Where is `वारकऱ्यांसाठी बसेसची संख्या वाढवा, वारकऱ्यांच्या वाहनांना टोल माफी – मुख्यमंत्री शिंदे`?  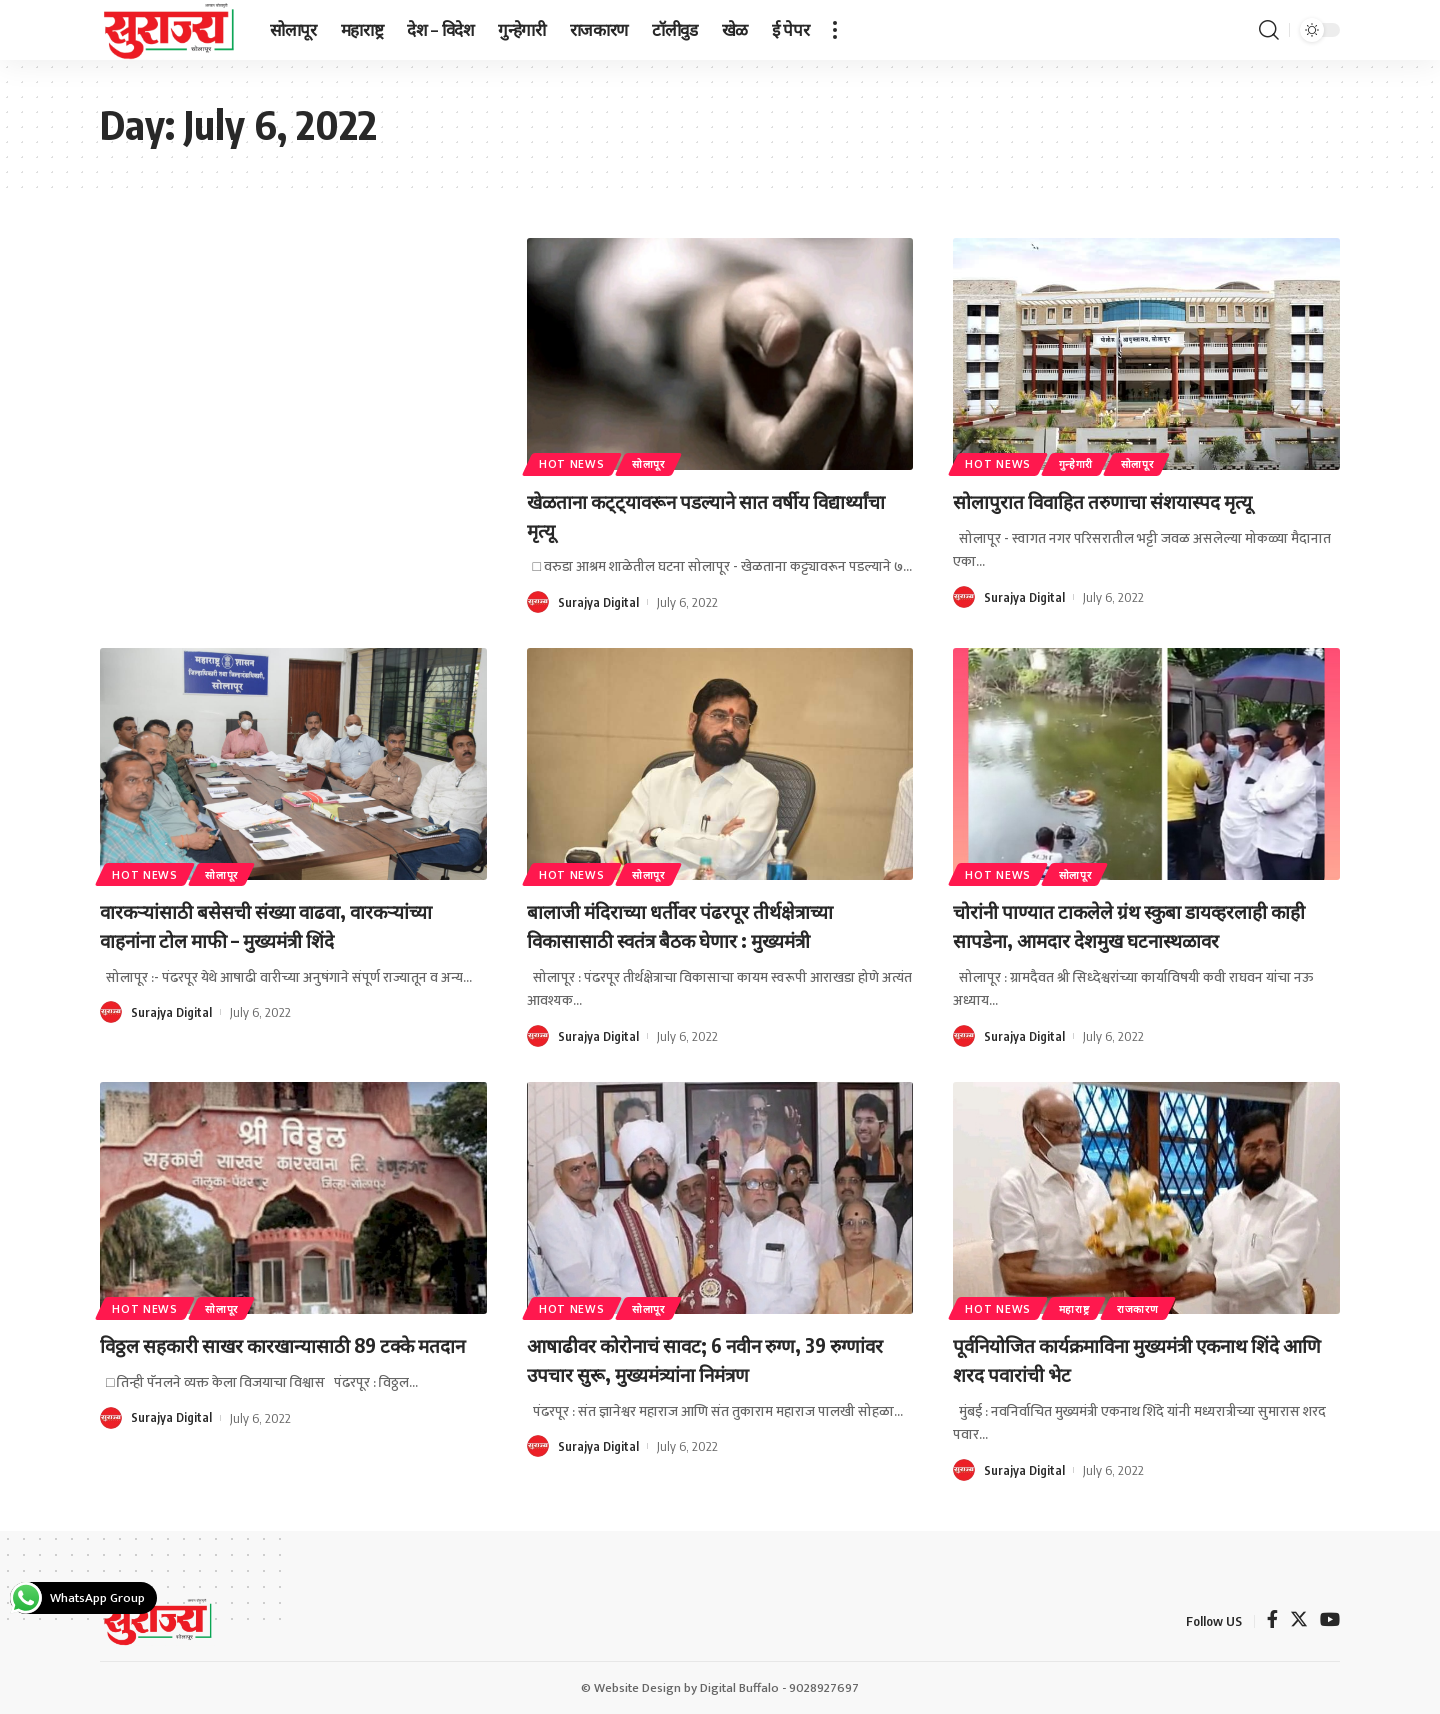
वारकऱ्यांसाठी बसेसची संख्या वाढवा, वारकऱ्यांच्या वाहनांना टोल माफी – मुख्यमंत्री शिंदे is located at coordinates (289, 924).